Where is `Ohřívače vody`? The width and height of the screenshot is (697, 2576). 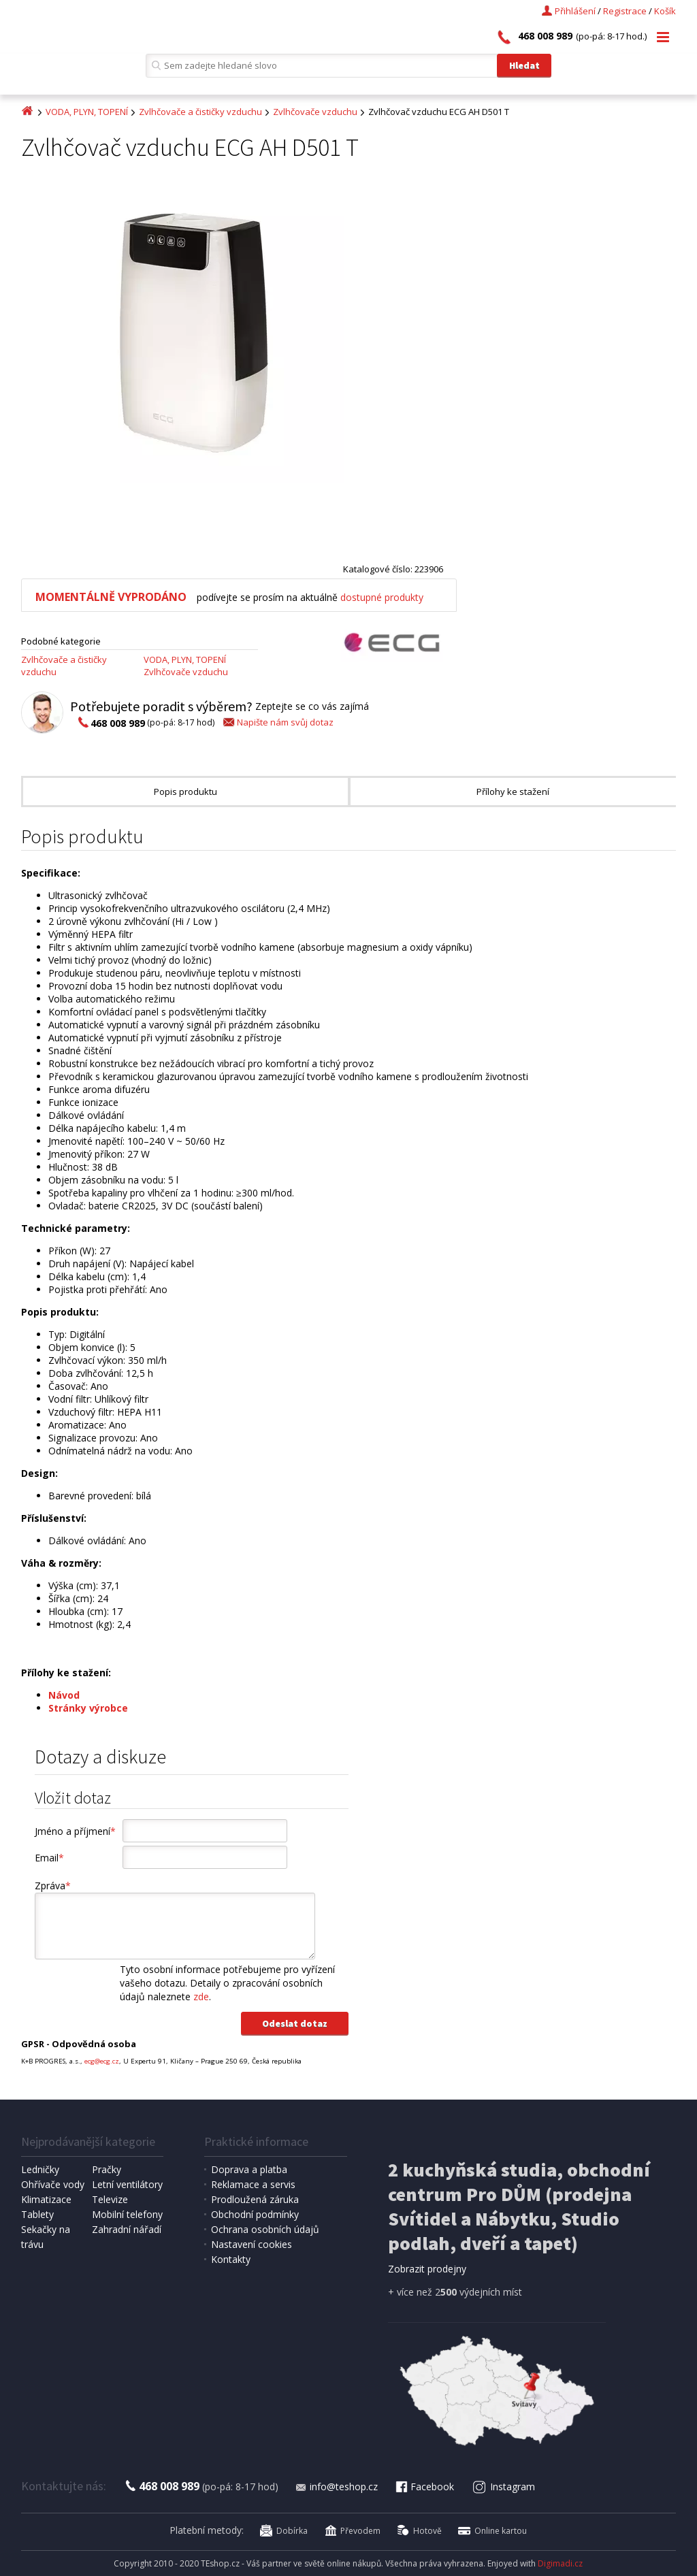
Ohřívače vody is located at coordinates (52, 2184).